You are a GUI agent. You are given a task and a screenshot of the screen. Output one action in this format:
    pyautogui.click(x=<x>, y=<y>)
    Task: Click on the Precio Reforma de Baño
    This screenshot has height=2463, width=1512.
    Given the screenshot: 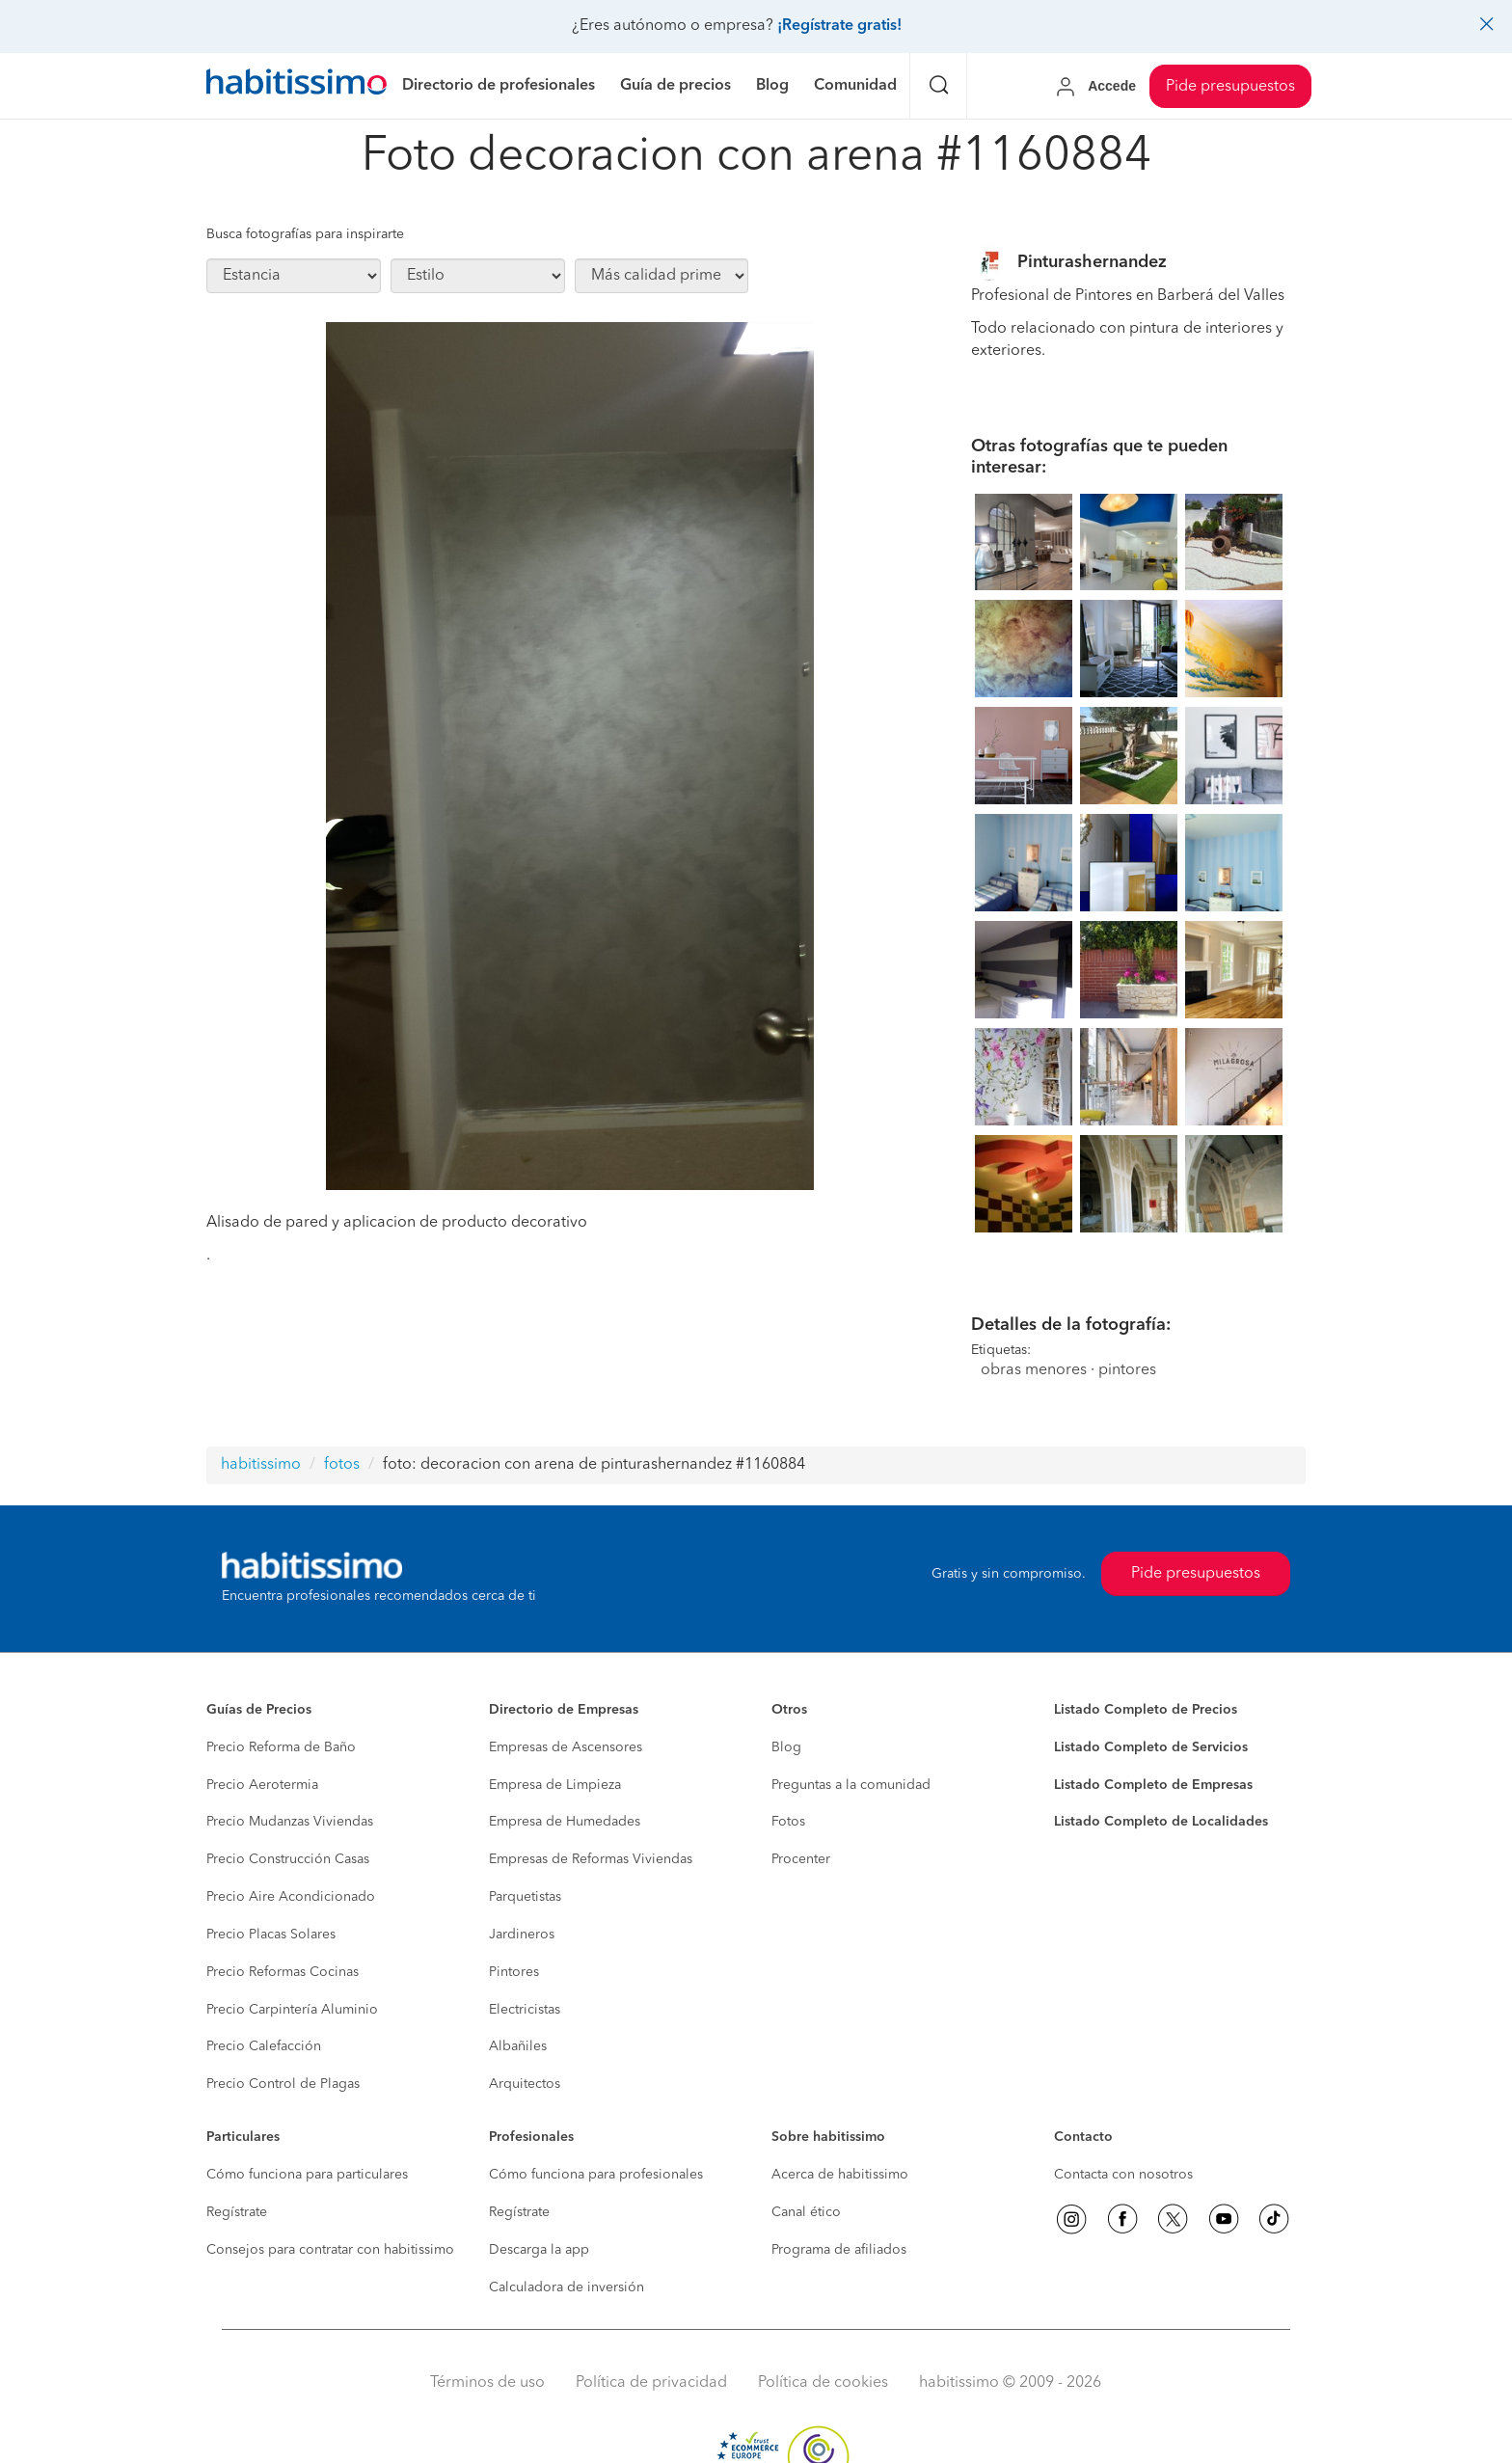 What is the action you would take?
    pyautogui.click(x=281, y=1747)
    